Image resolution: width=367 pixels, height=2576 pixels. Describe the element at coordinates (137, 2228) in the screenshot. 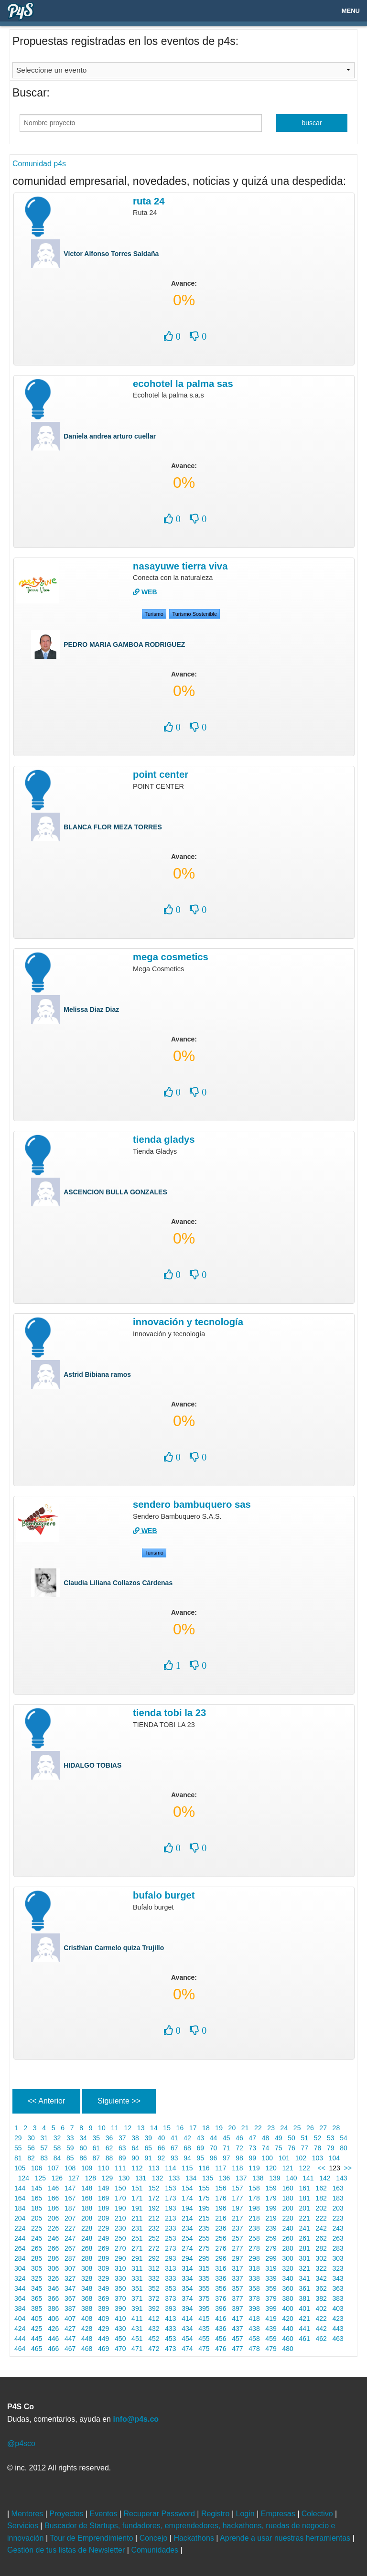

I see `231` at that location.